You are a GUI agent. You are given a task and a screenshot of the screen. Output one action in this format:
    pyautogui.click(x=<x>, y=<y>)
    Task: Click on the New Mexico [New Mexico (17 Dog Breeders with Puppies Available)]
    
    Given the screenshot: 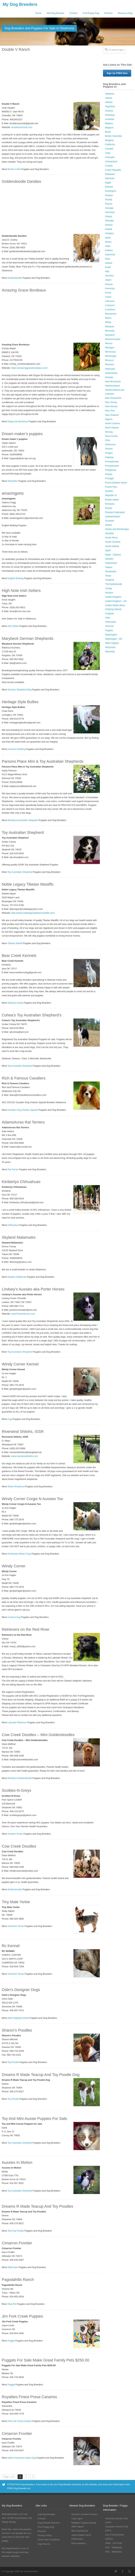 What is the action you would take?
    pyautogui.click(x=111, y=406)
    